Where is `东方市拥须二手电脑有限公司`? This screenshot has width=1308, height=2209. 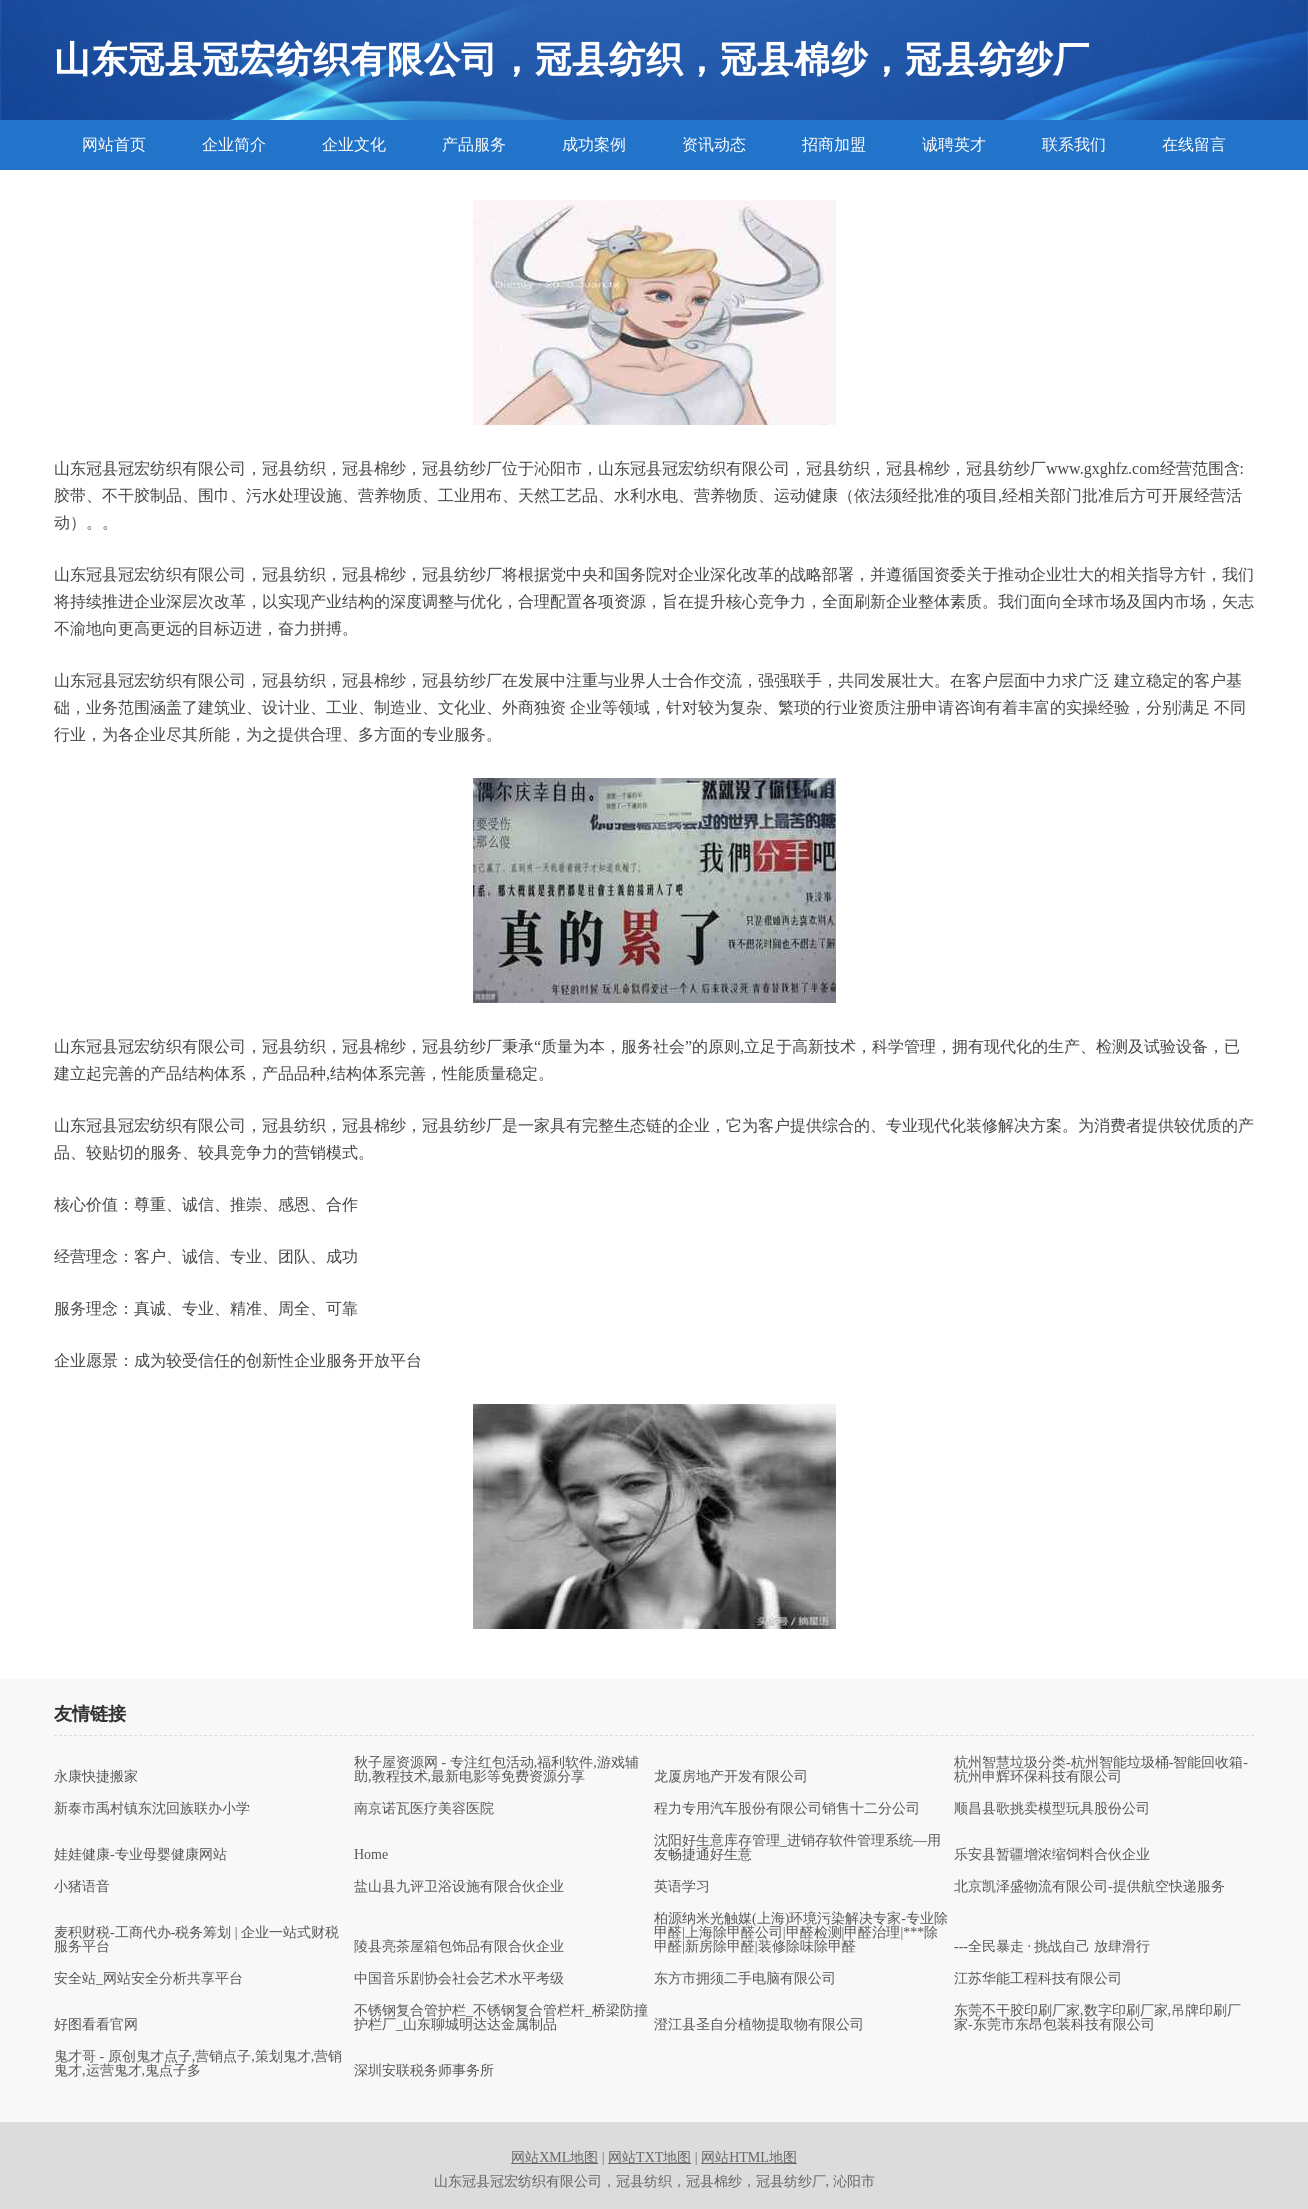 东方市拥须二手电脑有限公司 is located at coordinates (745, 1979).